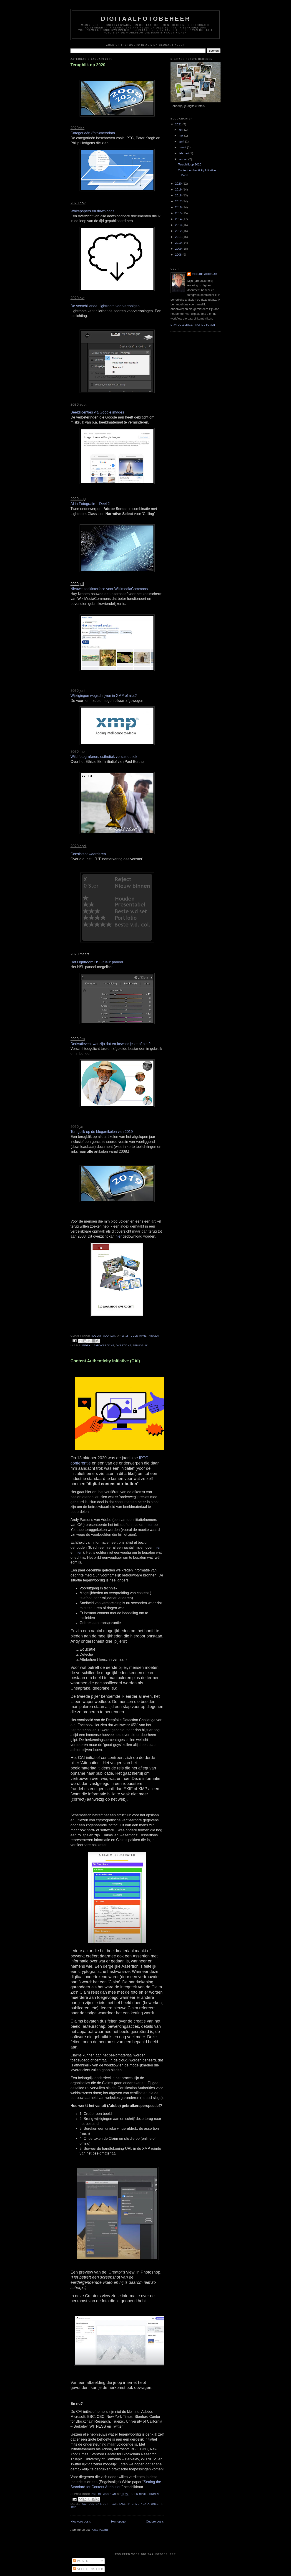 Image resolution: width=291 pixels, height=2576 pixels. What do you see at coordinates (179, 242) in the screenshot?
I see `2010` at bounding box center [179, 242].